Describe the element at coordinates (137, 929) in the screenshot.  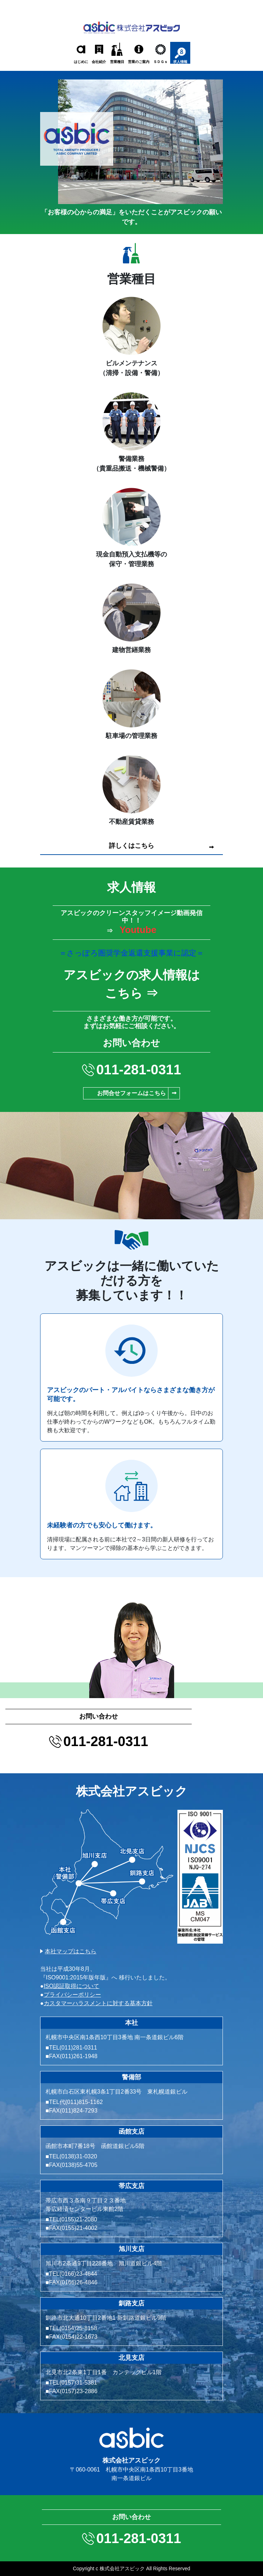
I see `Youtube` at that location.